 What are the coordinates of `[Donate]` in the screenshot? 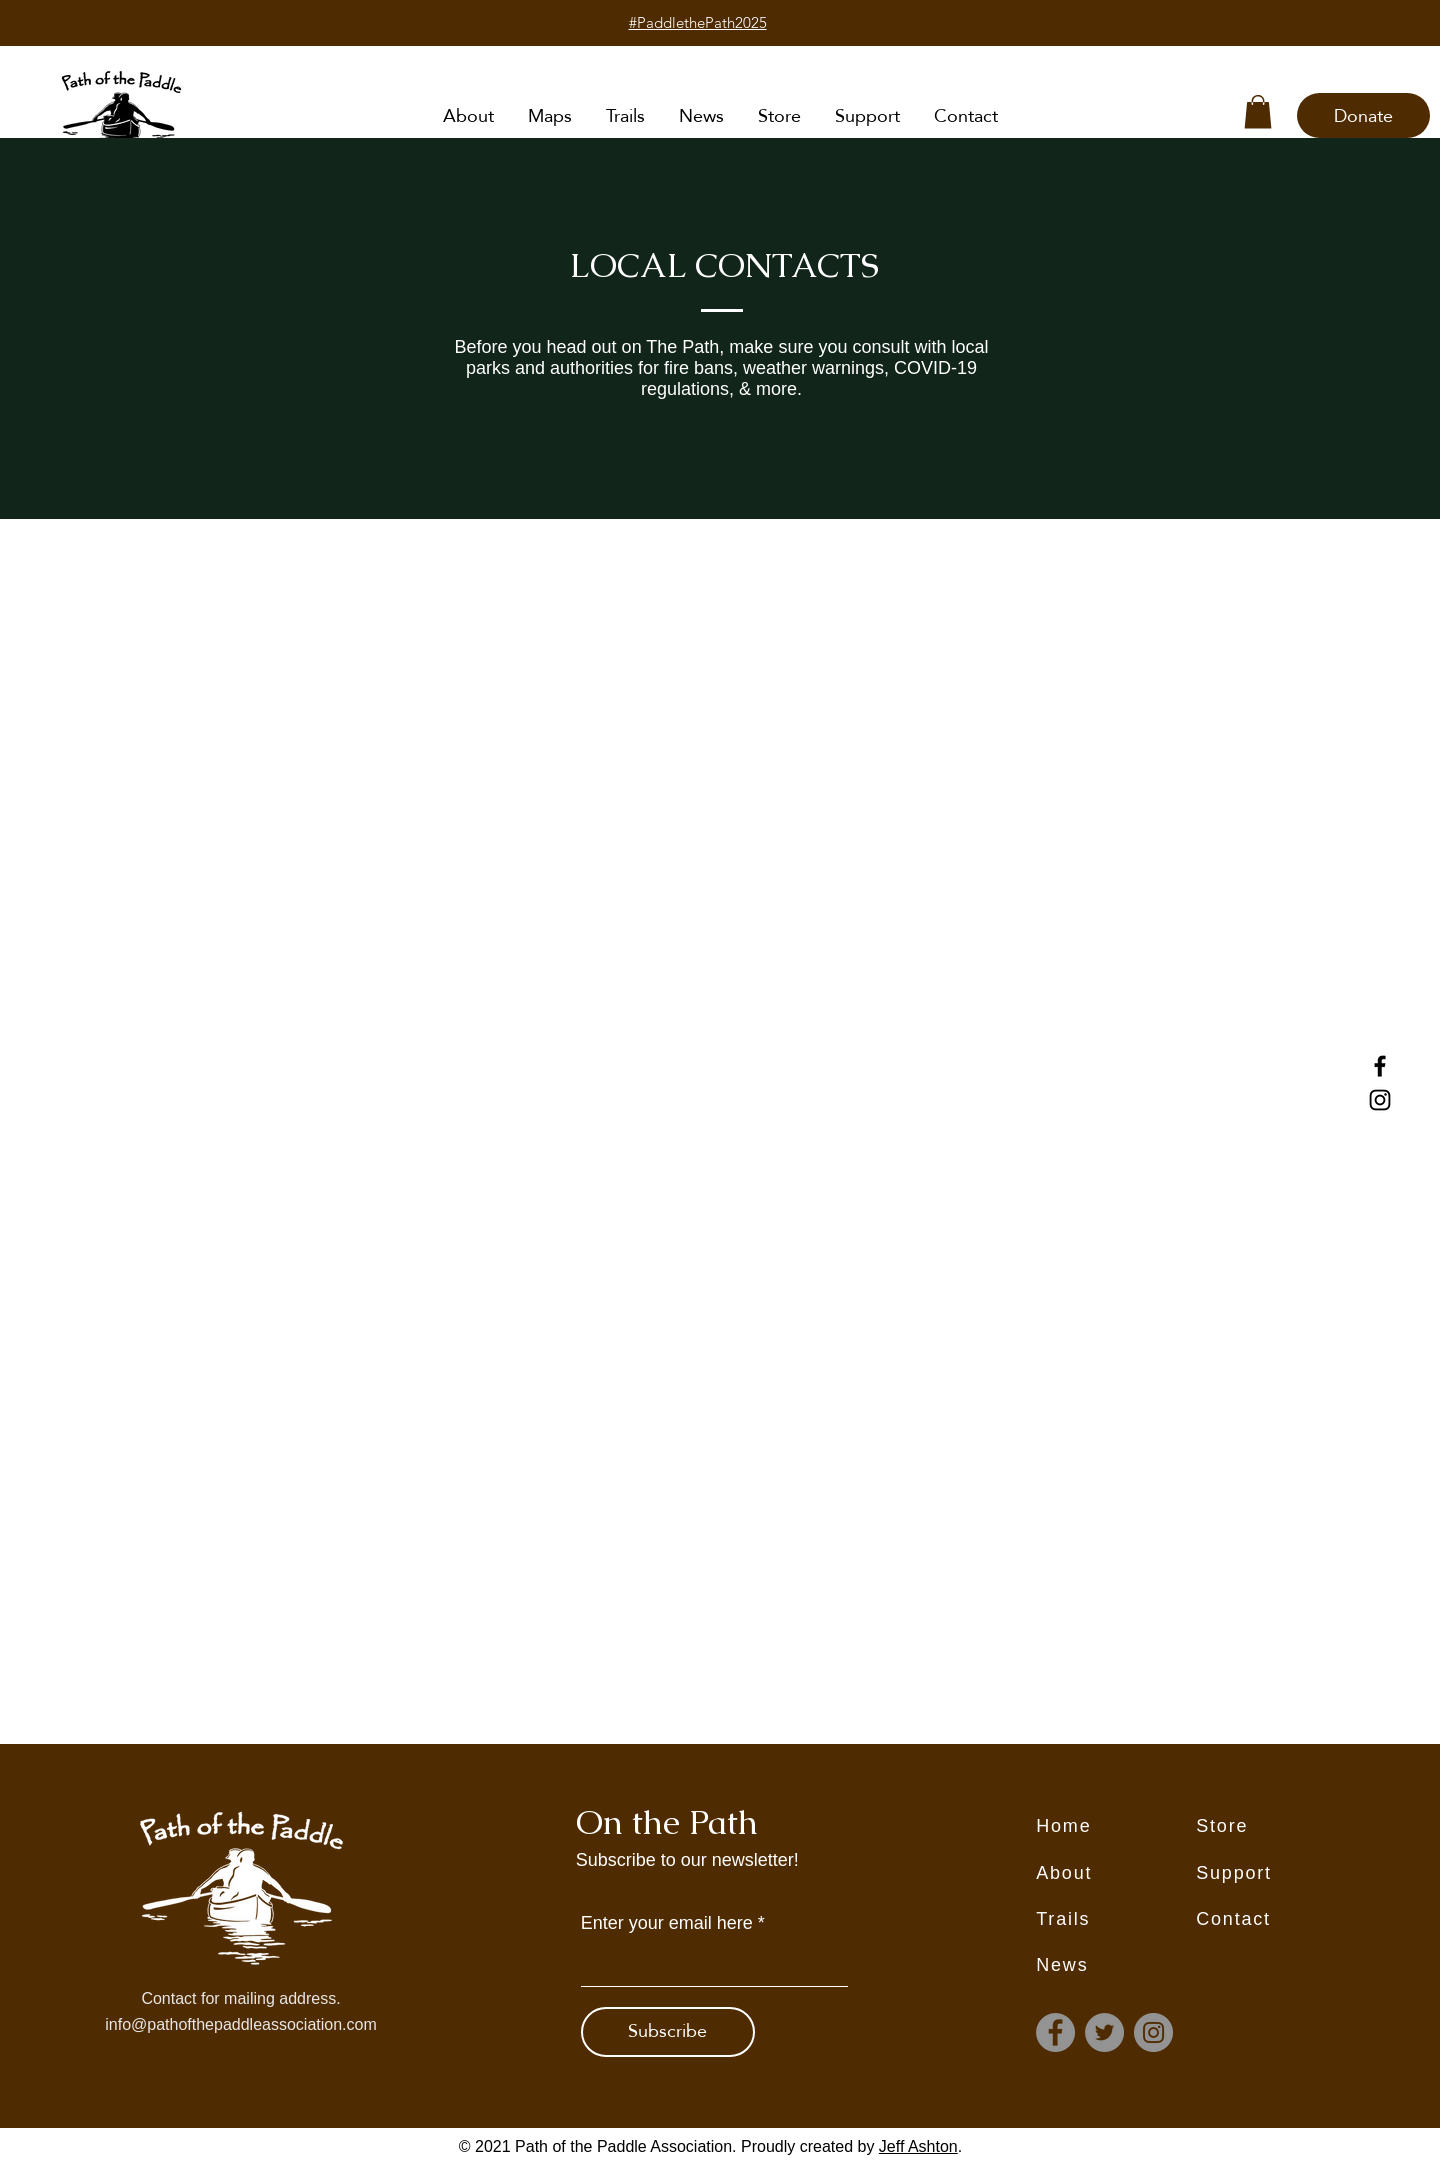 It's located at (1363, 115).